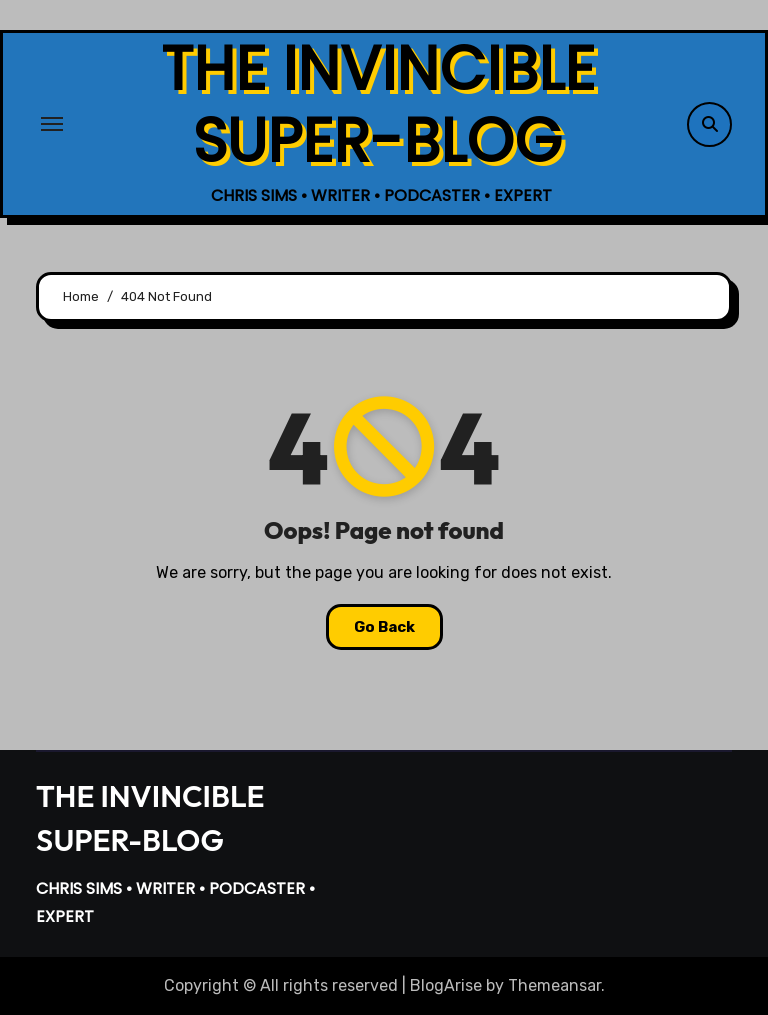 The image size is (768, 1015). I want to click on THE INVINCIBLE SUPER-BLOG, so click(378, 105).